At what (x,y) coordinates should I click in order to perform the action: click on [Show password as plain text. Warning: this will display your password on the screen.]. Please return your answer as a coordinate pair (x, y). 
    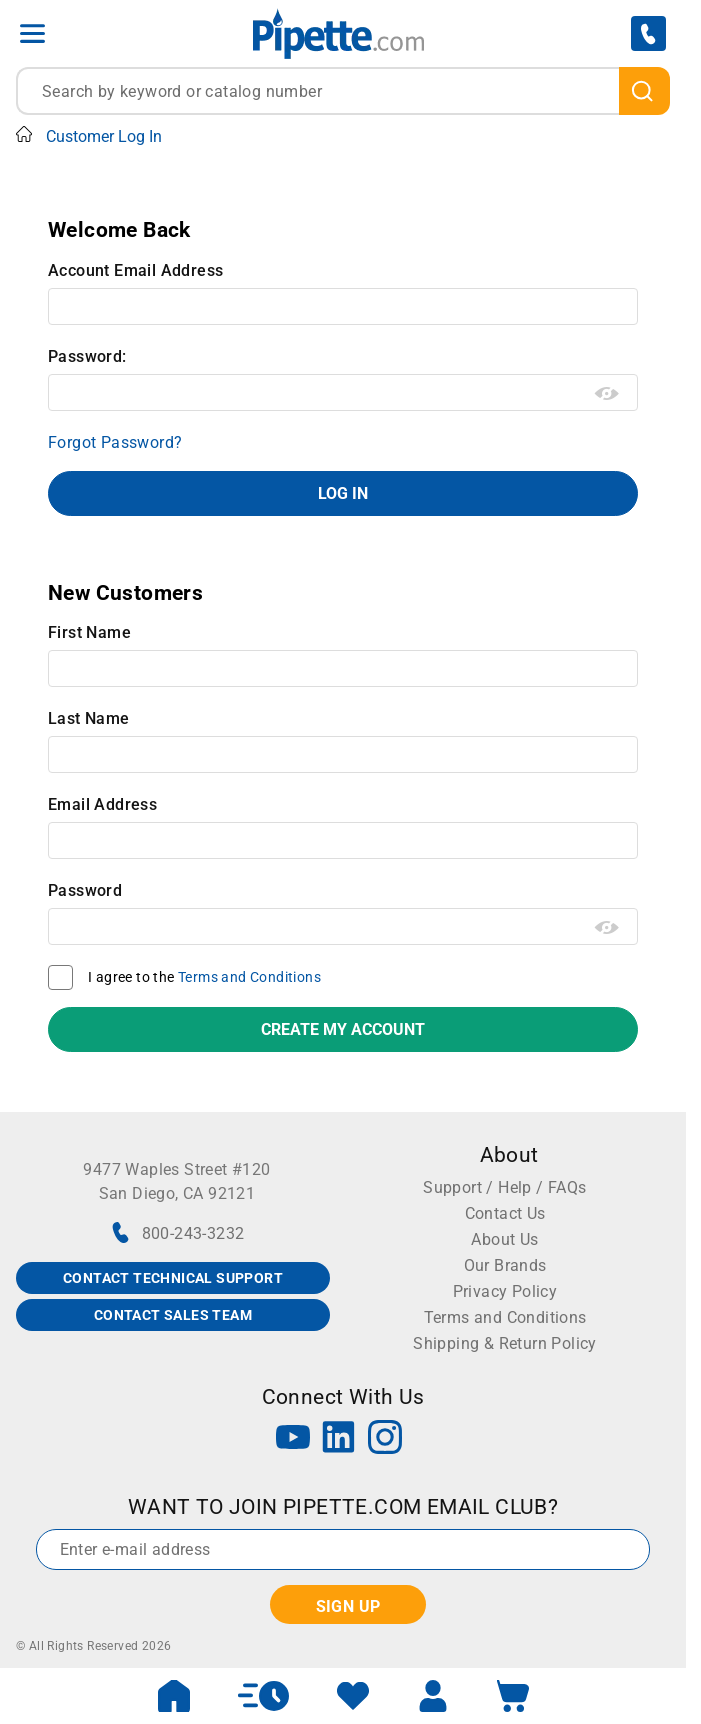
    Looking at the image, I should click on (607, 394).